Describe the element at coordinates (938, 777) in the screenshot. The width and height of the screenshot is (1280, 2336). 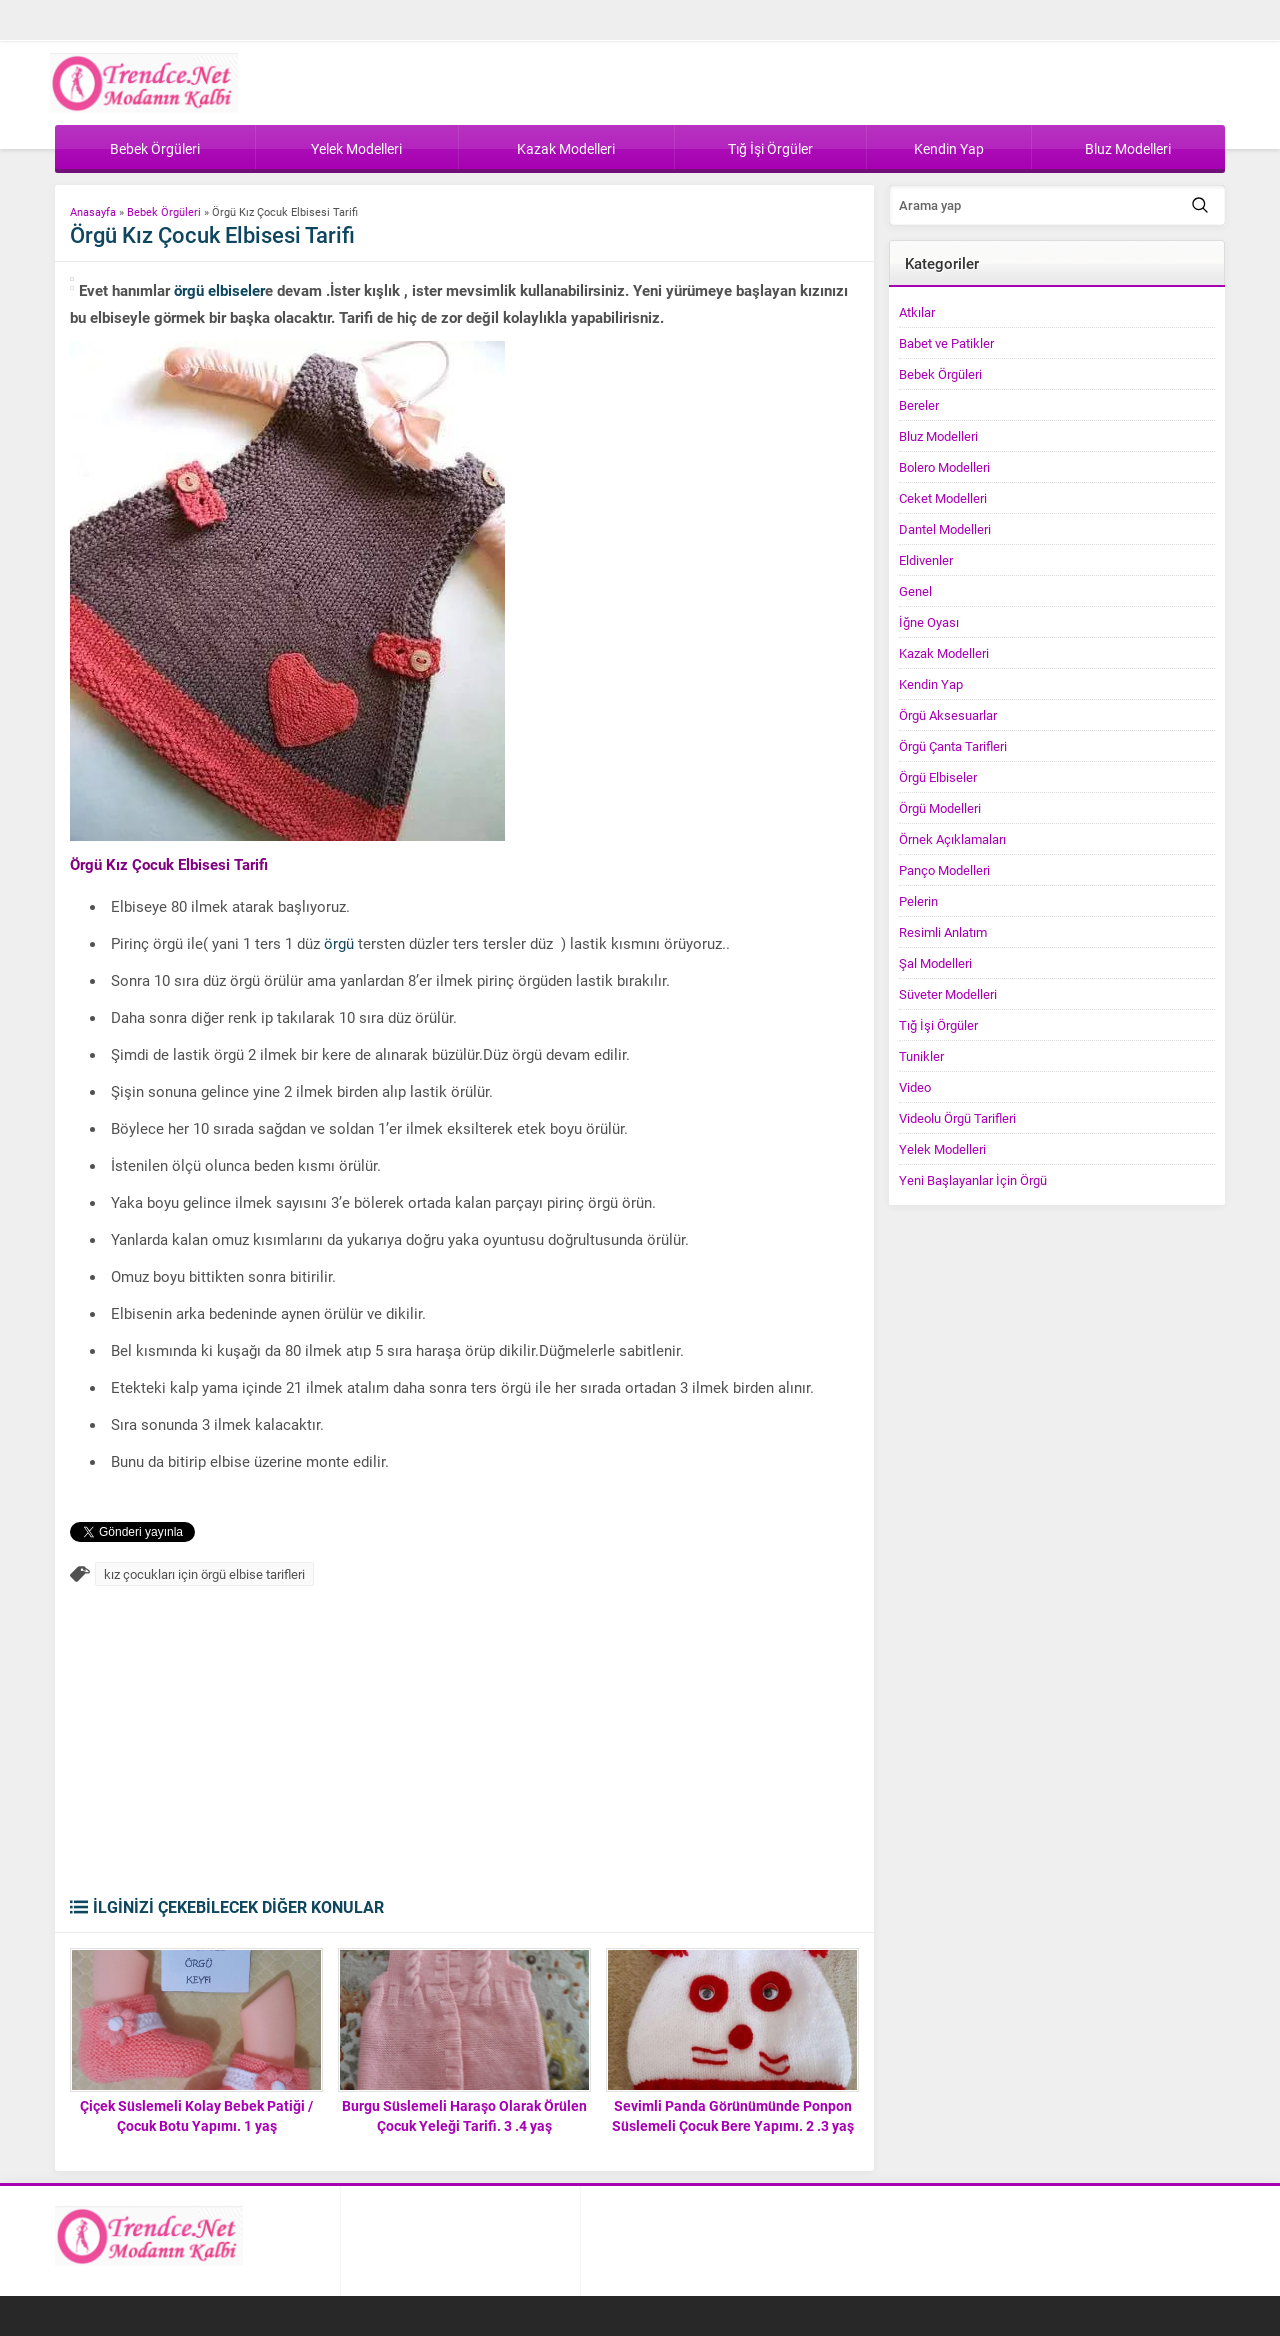
I see `Örgü Elbiseler` at that location.